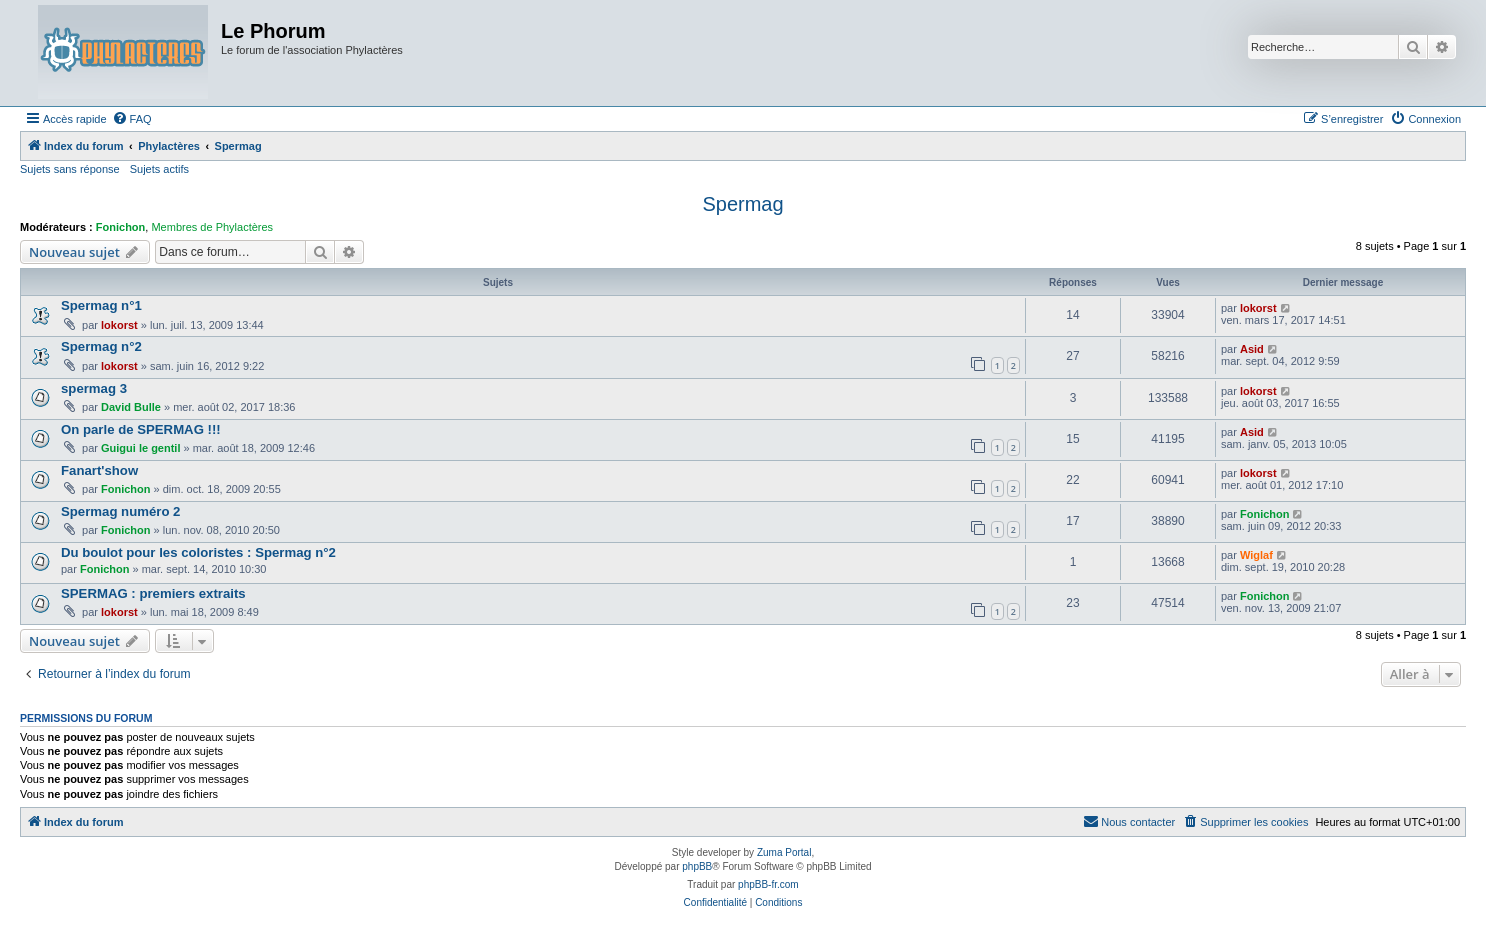  I want to click on Zuma Portal, so click(784, 852).